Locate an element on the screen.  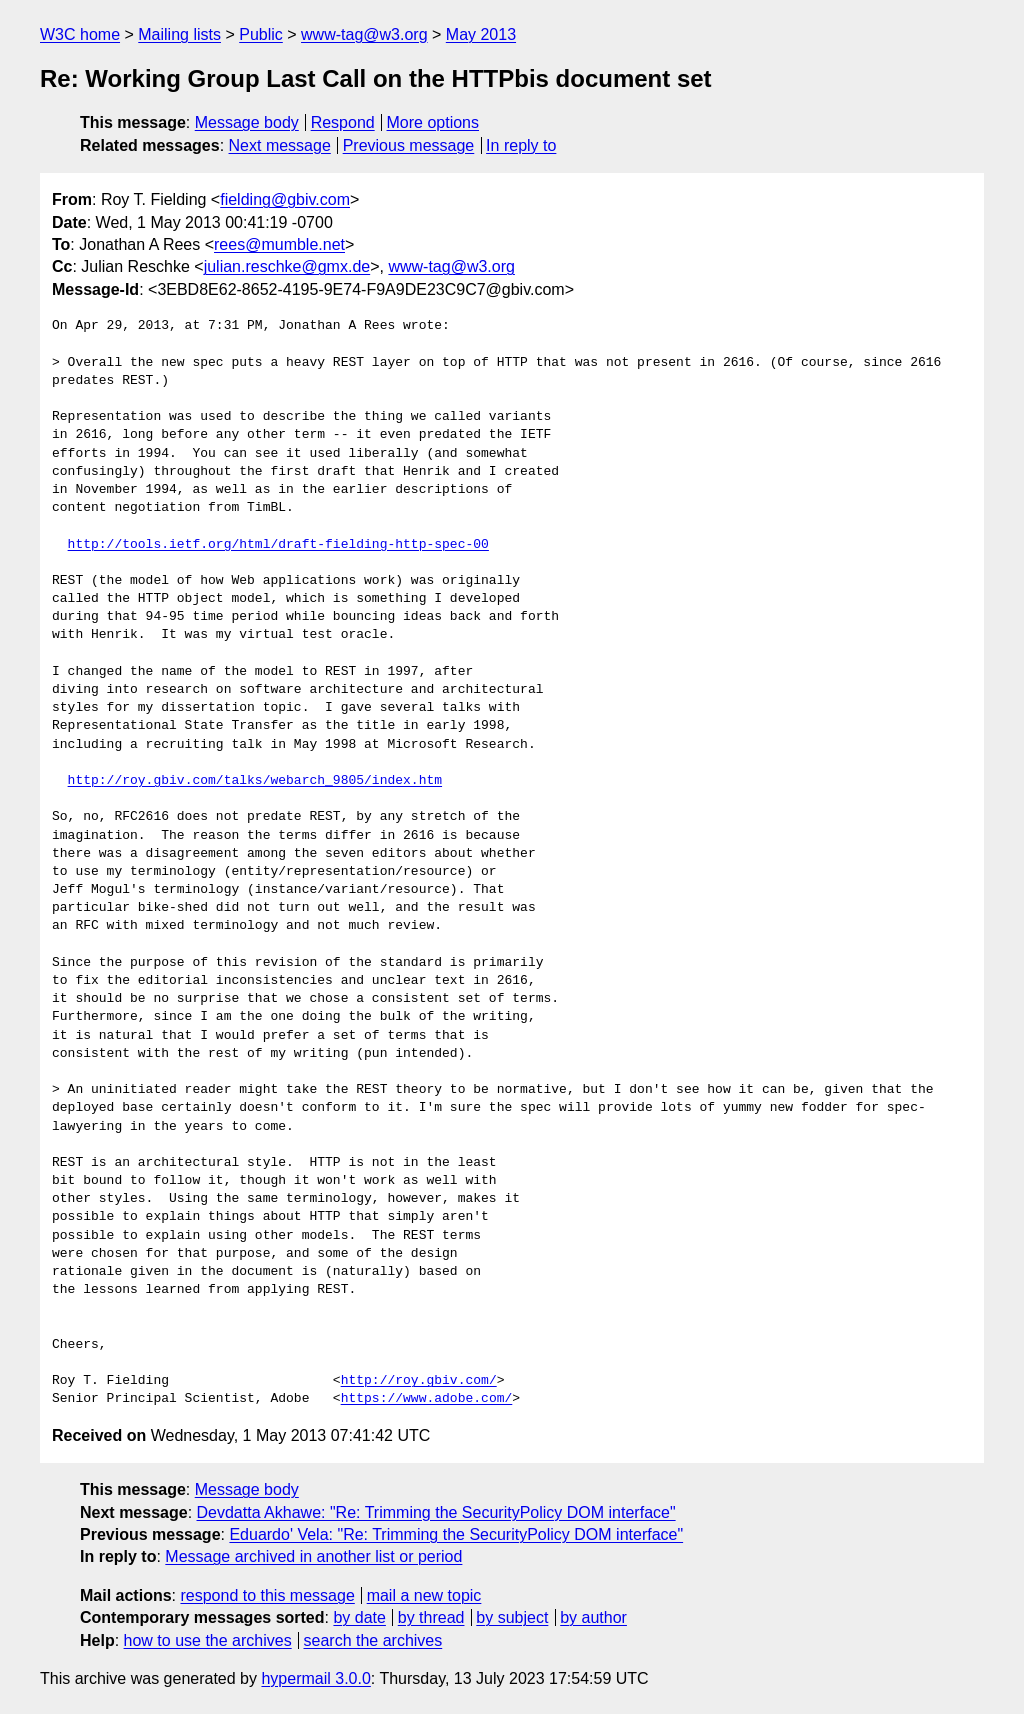
by author is located at coordinates (593, 1617).